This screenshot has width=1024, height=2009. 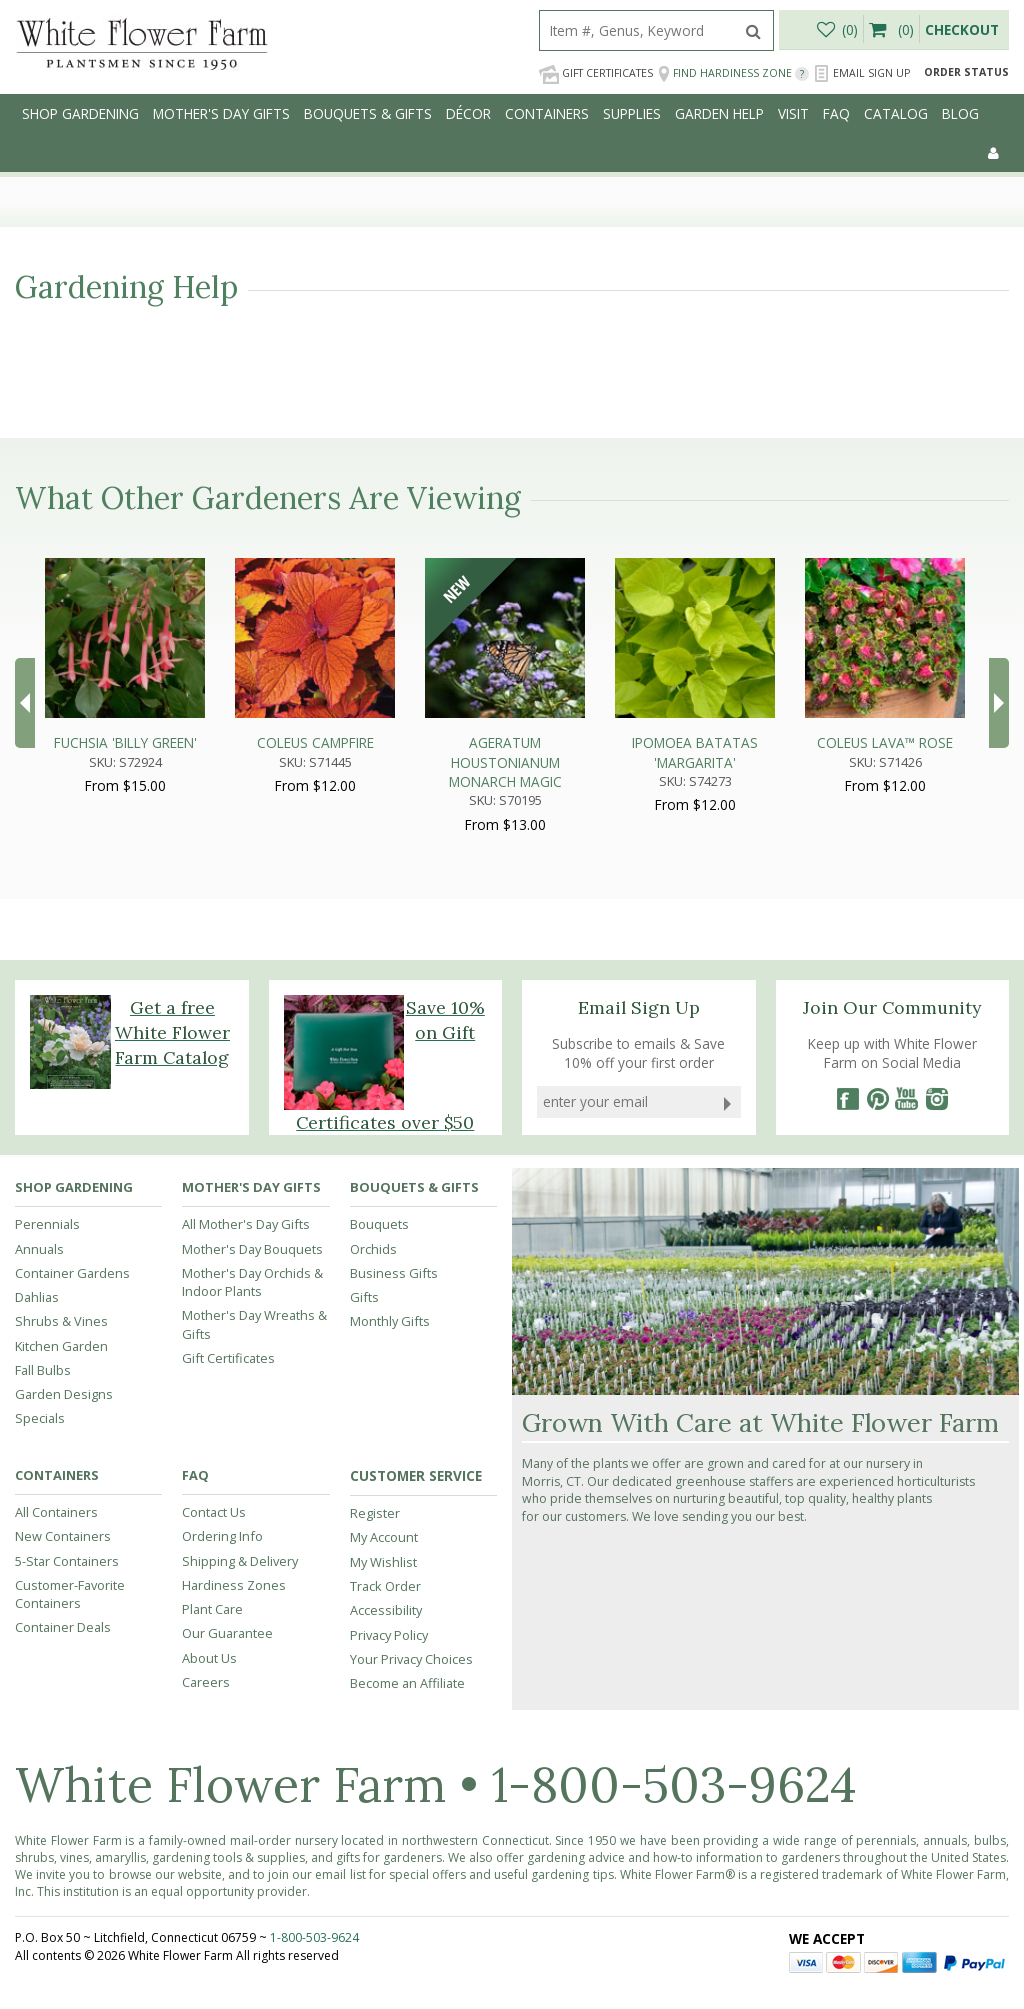 What do you see at coordinates (70, 1594) in the screenshot?
I see `Customer-Favorite Containers` at bounding box center [70, 1594].